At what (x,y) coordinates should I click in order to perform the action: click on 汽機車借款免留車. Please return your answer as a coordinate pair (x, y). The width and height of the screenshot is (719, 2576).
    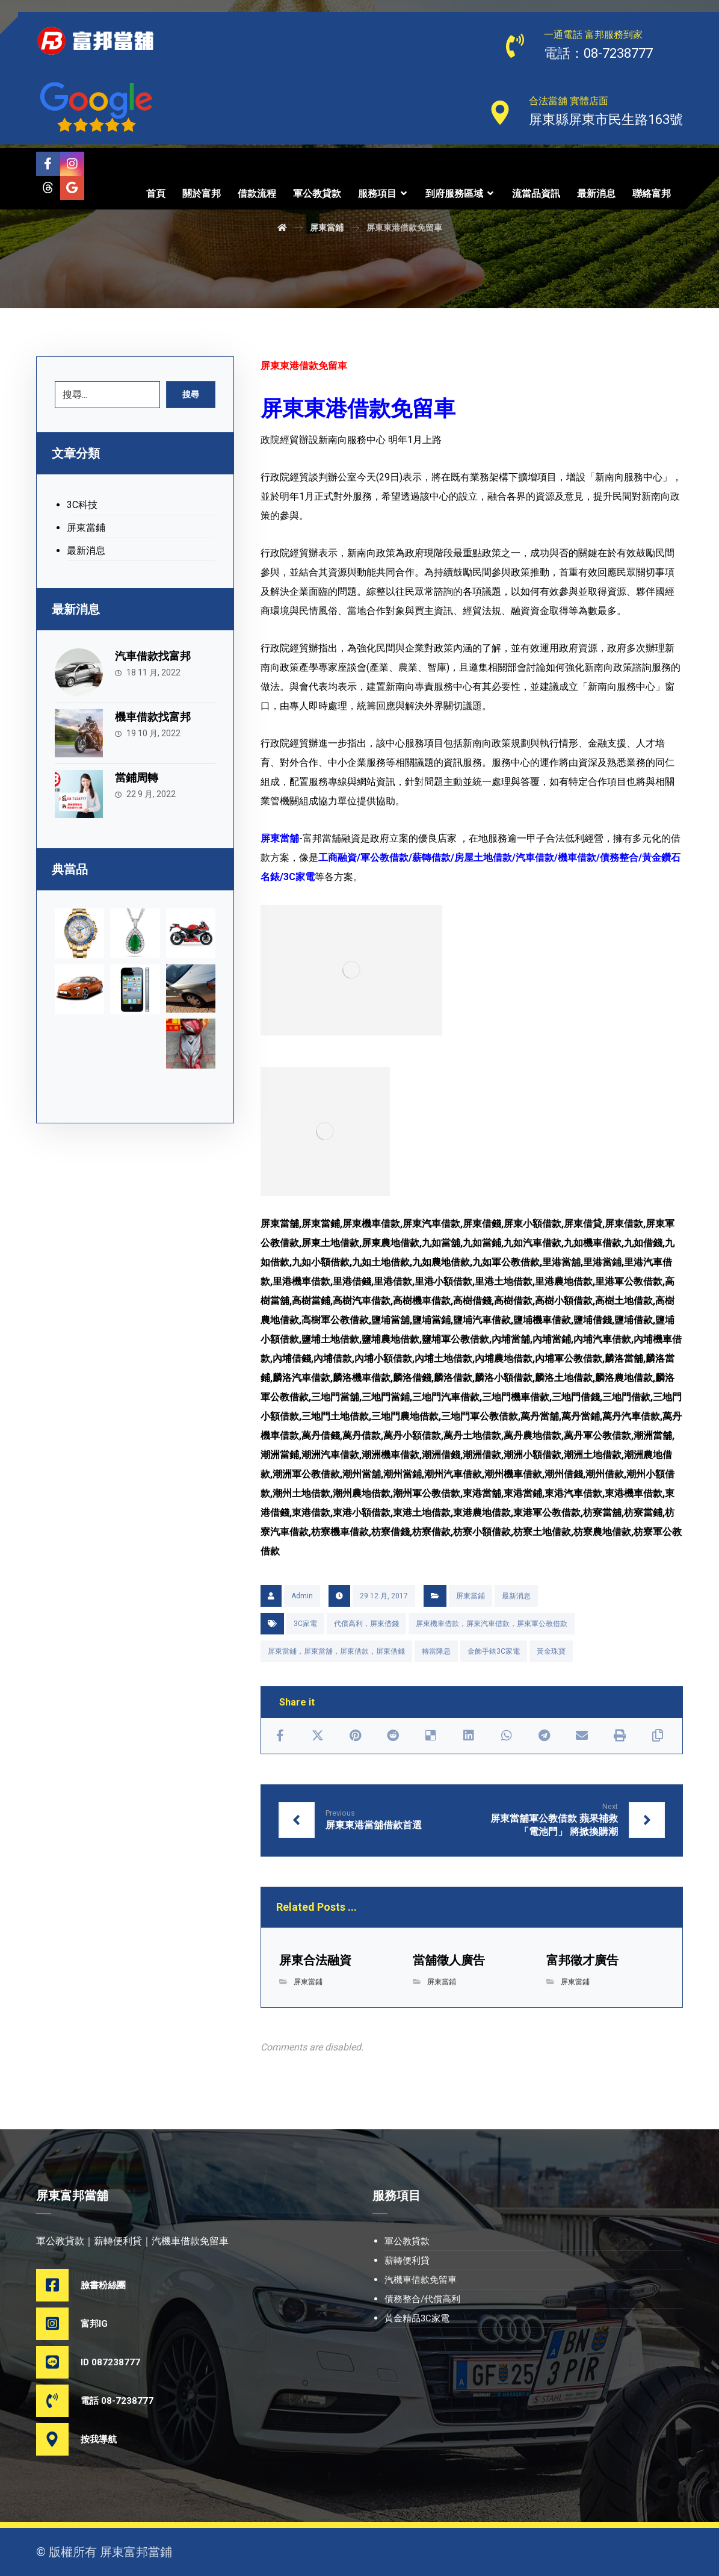
    Looking at the image, I should click on (420, 2279).